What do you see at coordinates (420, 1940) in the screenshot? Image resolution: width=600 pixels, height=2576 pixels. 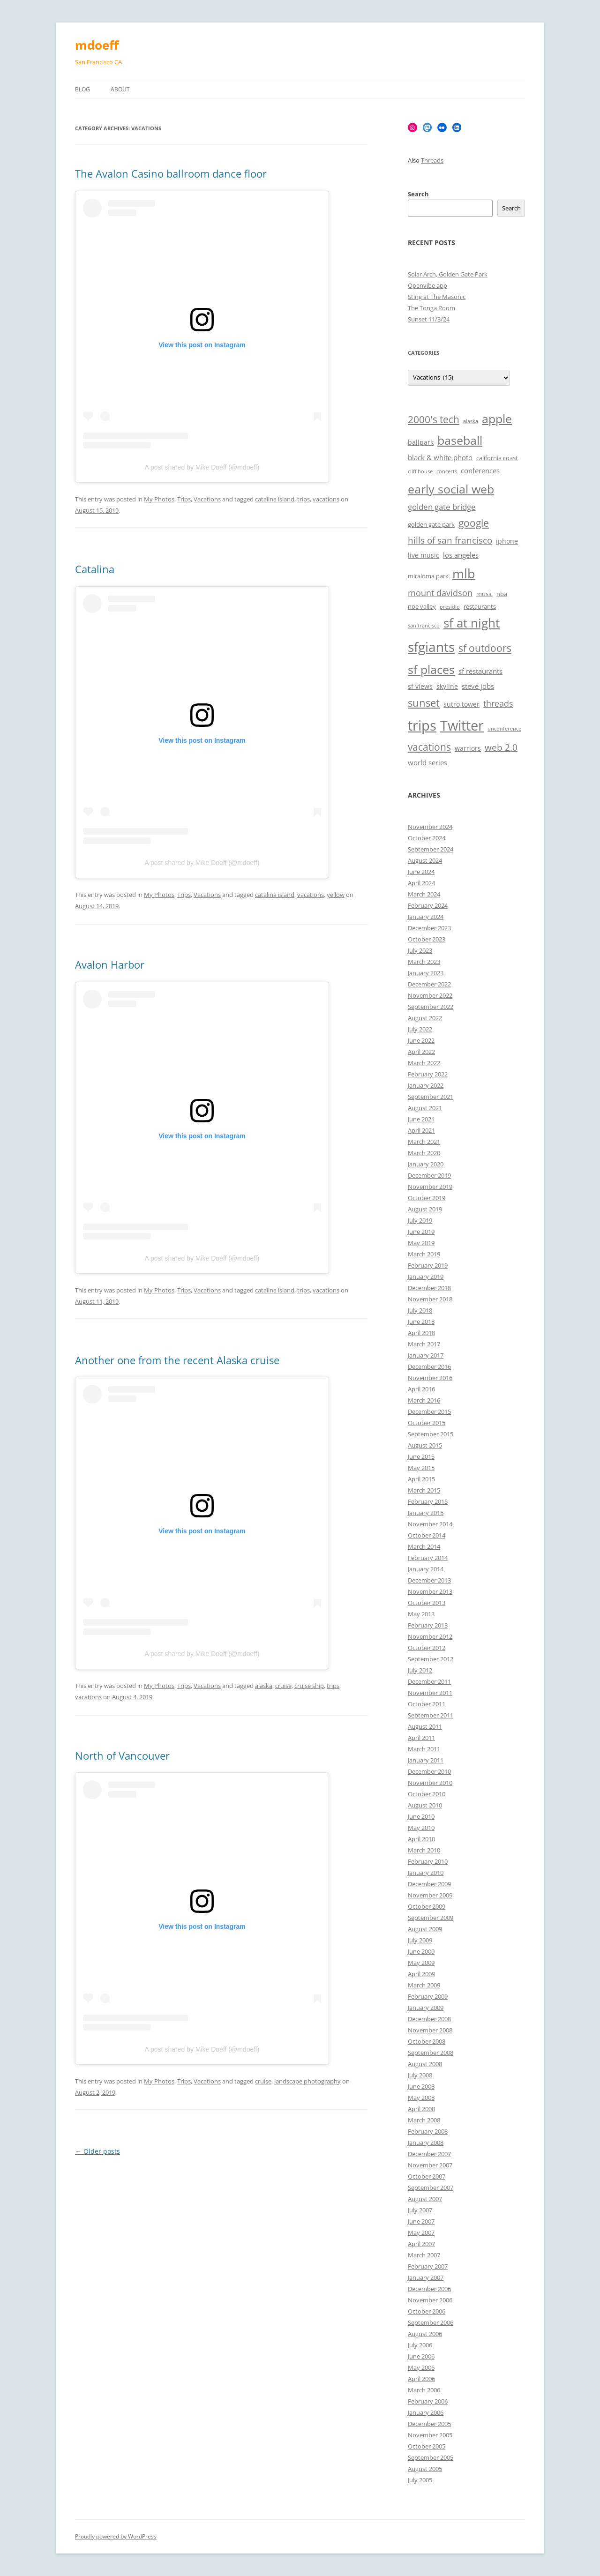 I see `July 2009` at bounding box center [420, 1940].